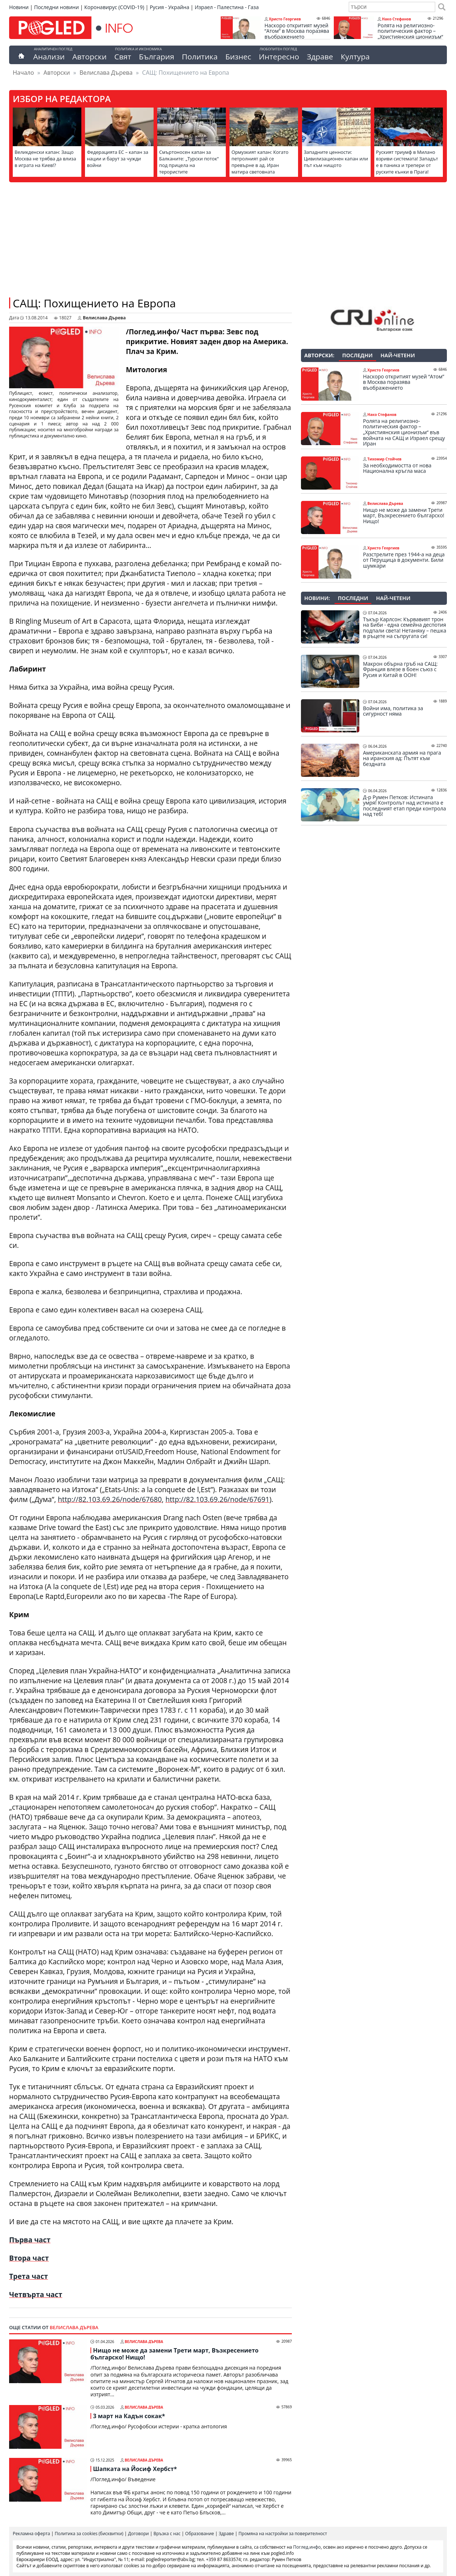  Describe the element at coordinates (110, 1499) in the screenshot. I see `http://82.103.69.26/node/67680` at that location.